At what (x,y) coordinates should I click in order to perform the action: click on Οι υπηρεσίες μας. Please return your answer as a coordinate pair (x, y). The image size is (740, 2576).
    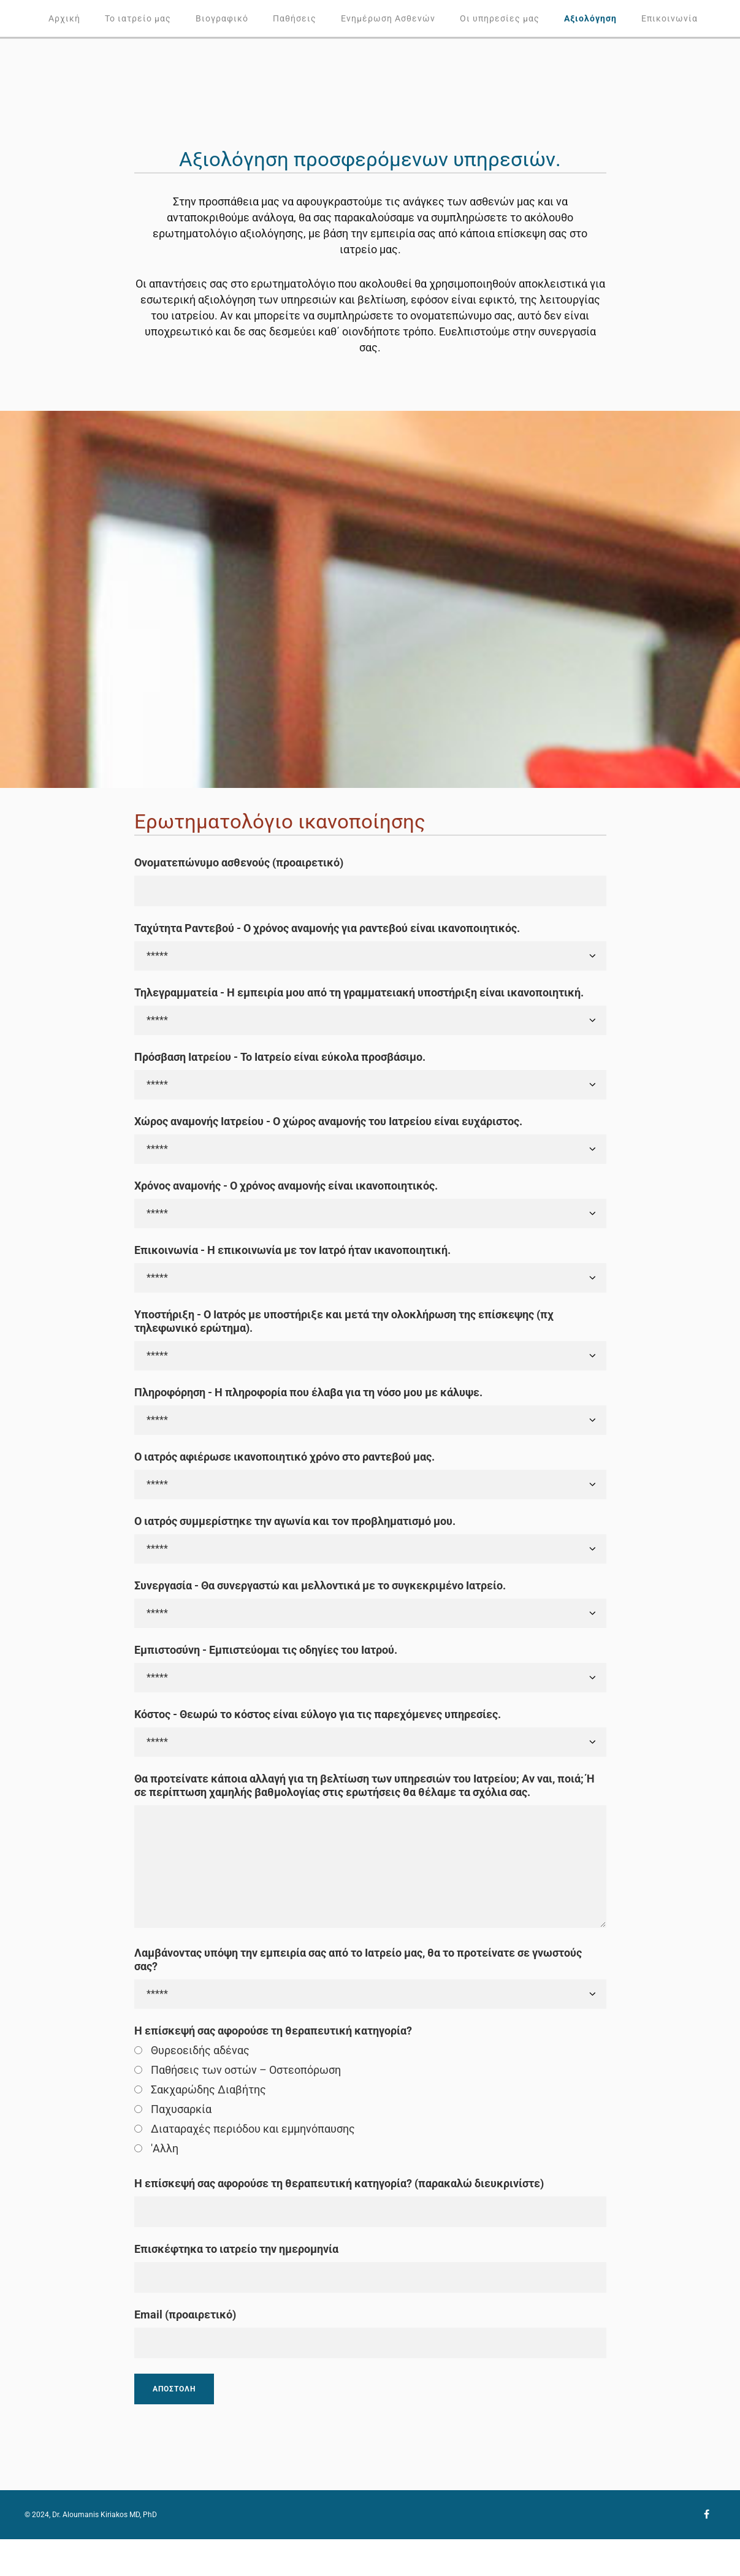
    Looking at the image, I should click on (500, 18).